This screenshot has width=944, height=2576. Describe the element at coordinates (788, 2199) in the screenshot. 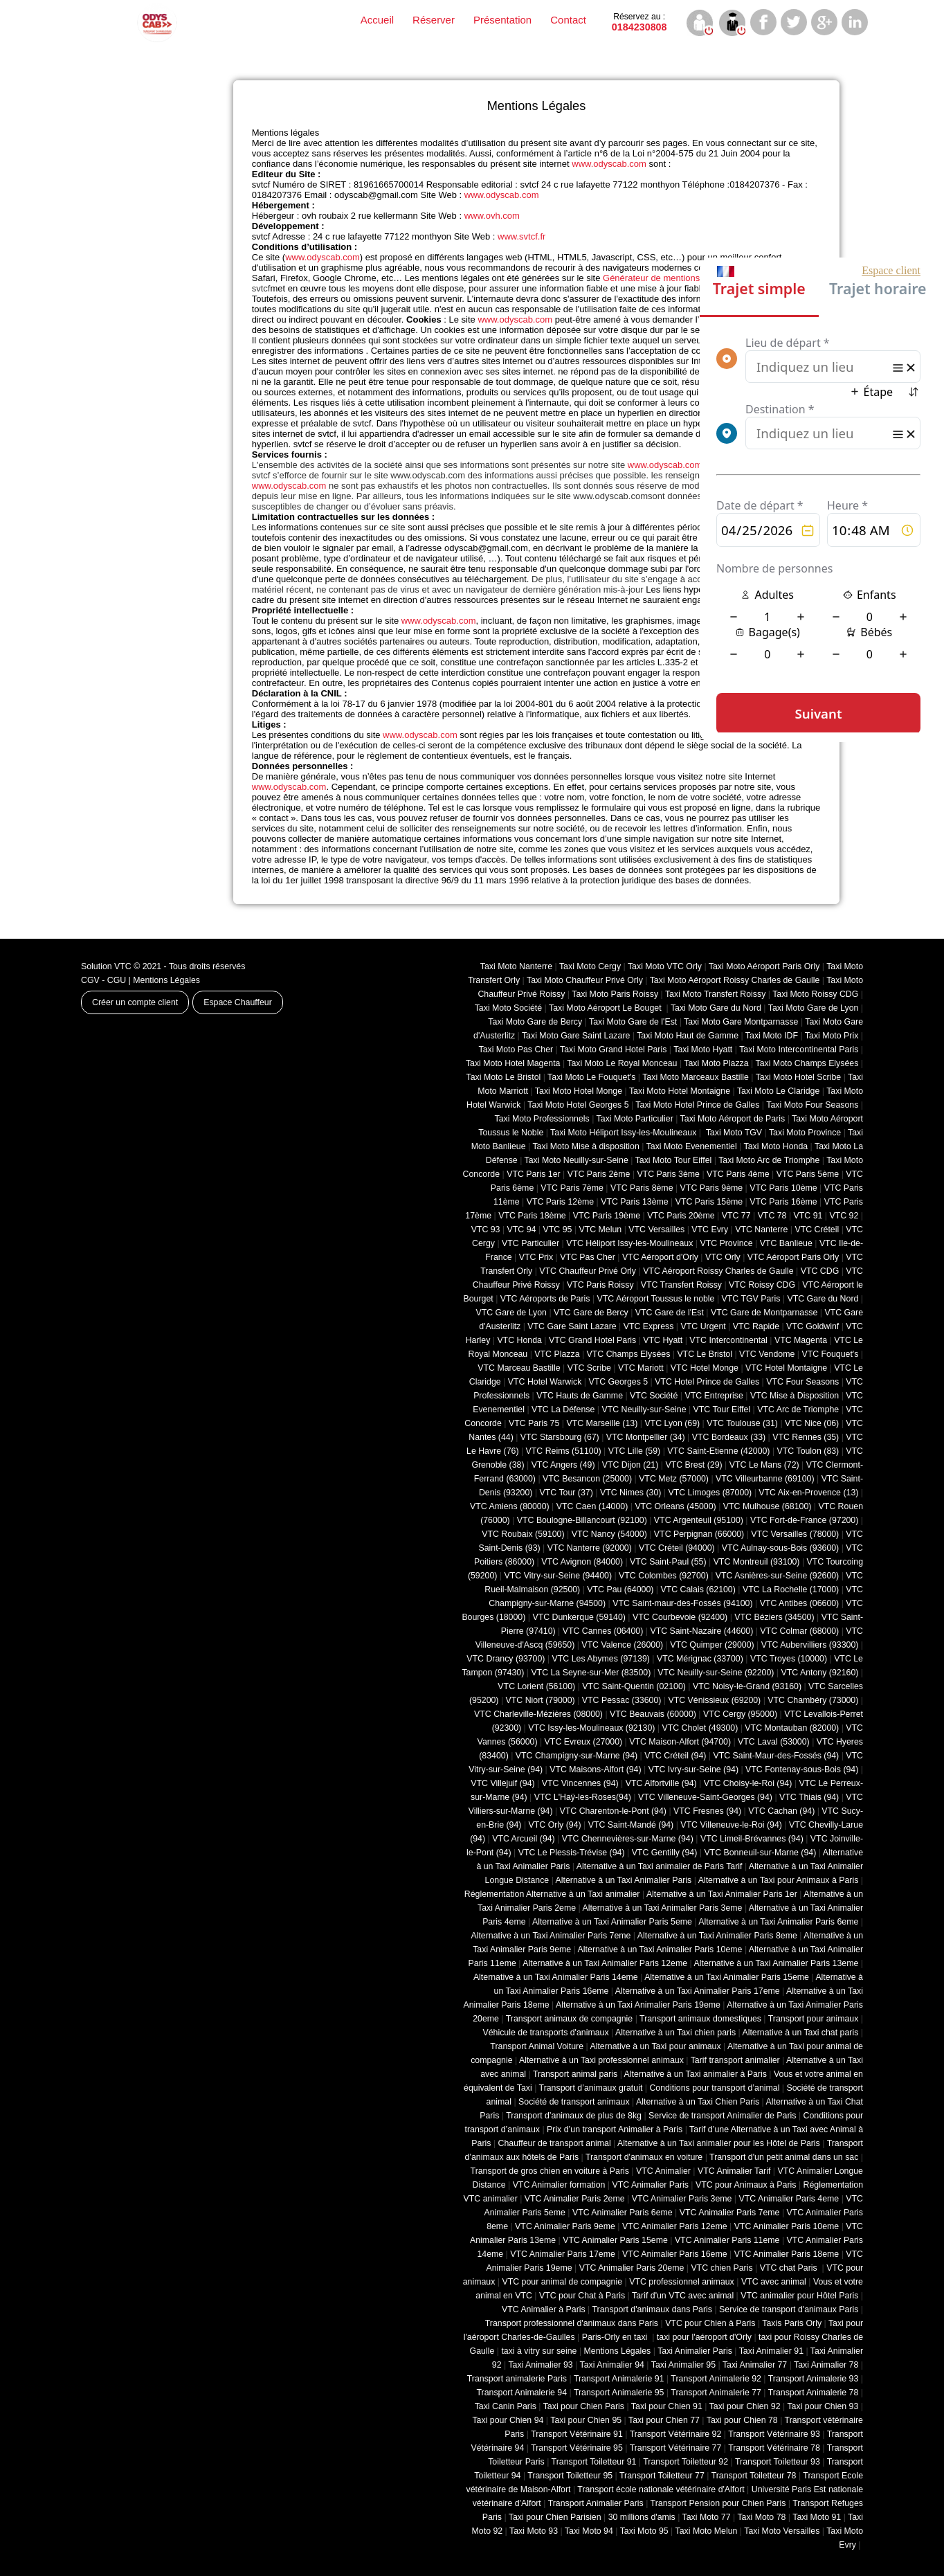

I see `VTC Animalier Paris 4eme` at that location.